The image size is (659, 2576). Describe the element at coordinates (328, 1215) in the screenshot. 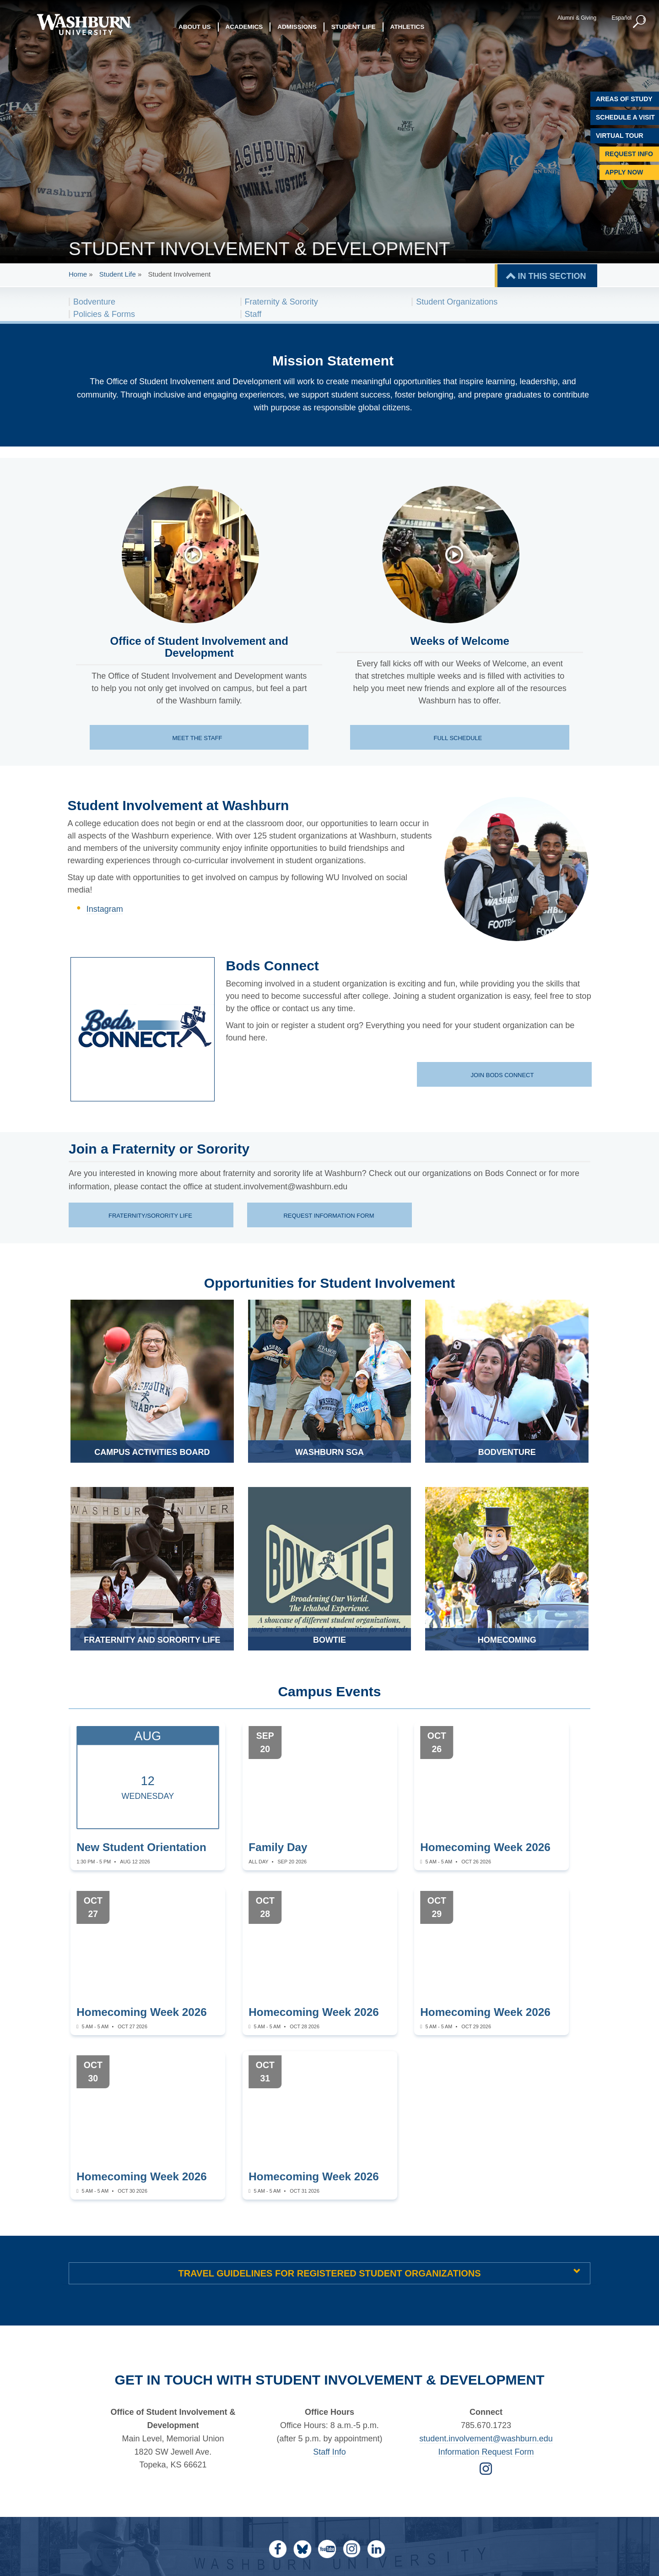

I see `Request information form [Request information form page | Request information form]` at that location.